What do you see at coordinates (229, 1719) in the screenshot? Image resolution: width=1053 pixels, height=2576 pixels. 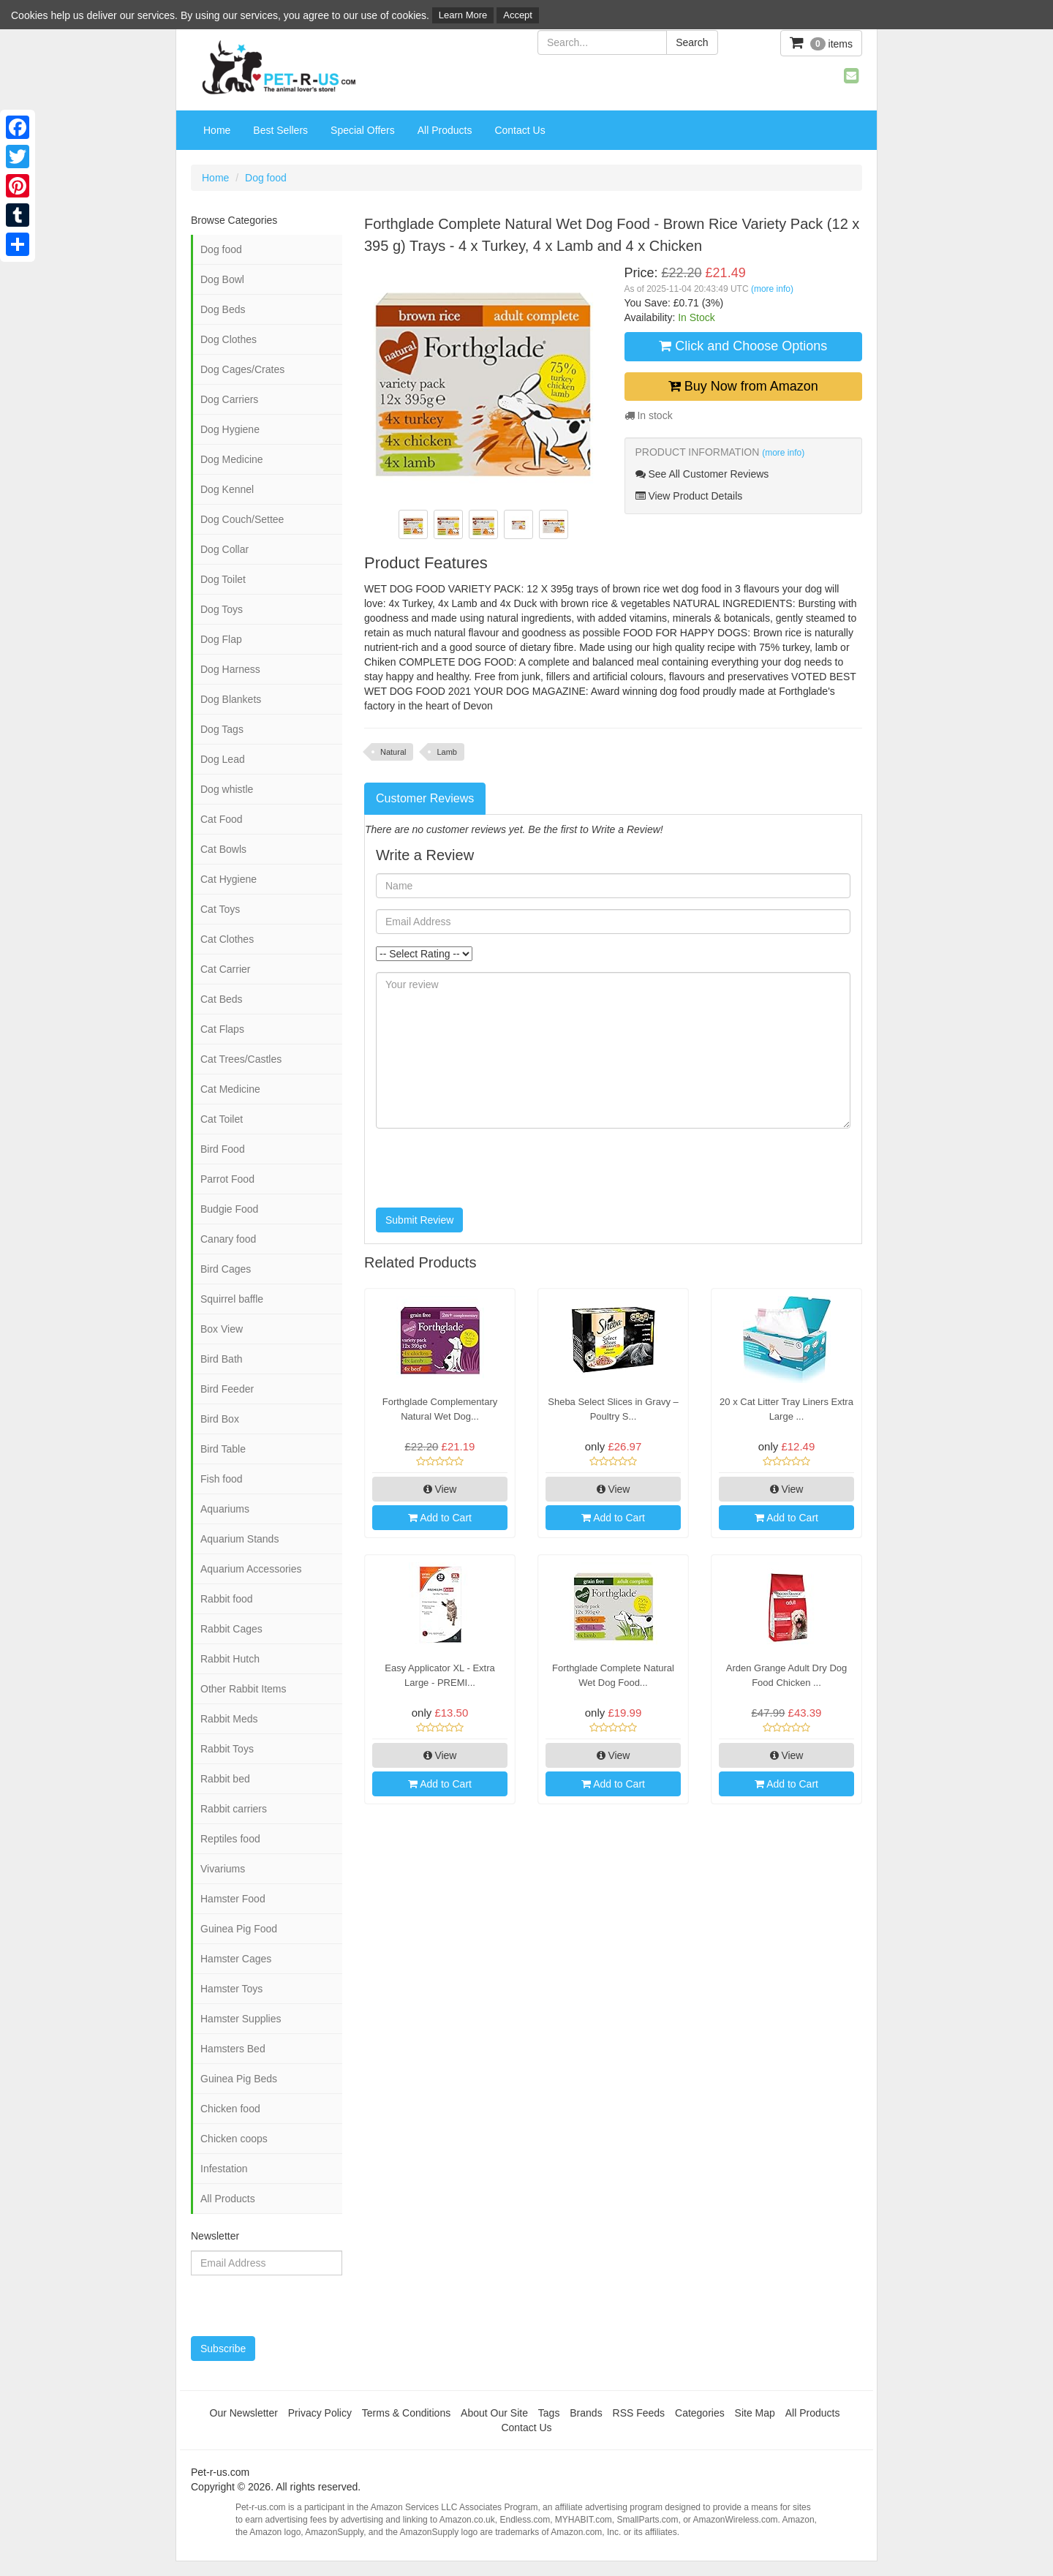 I see `Rabbit Meds` at bounding box center [229, 1719].